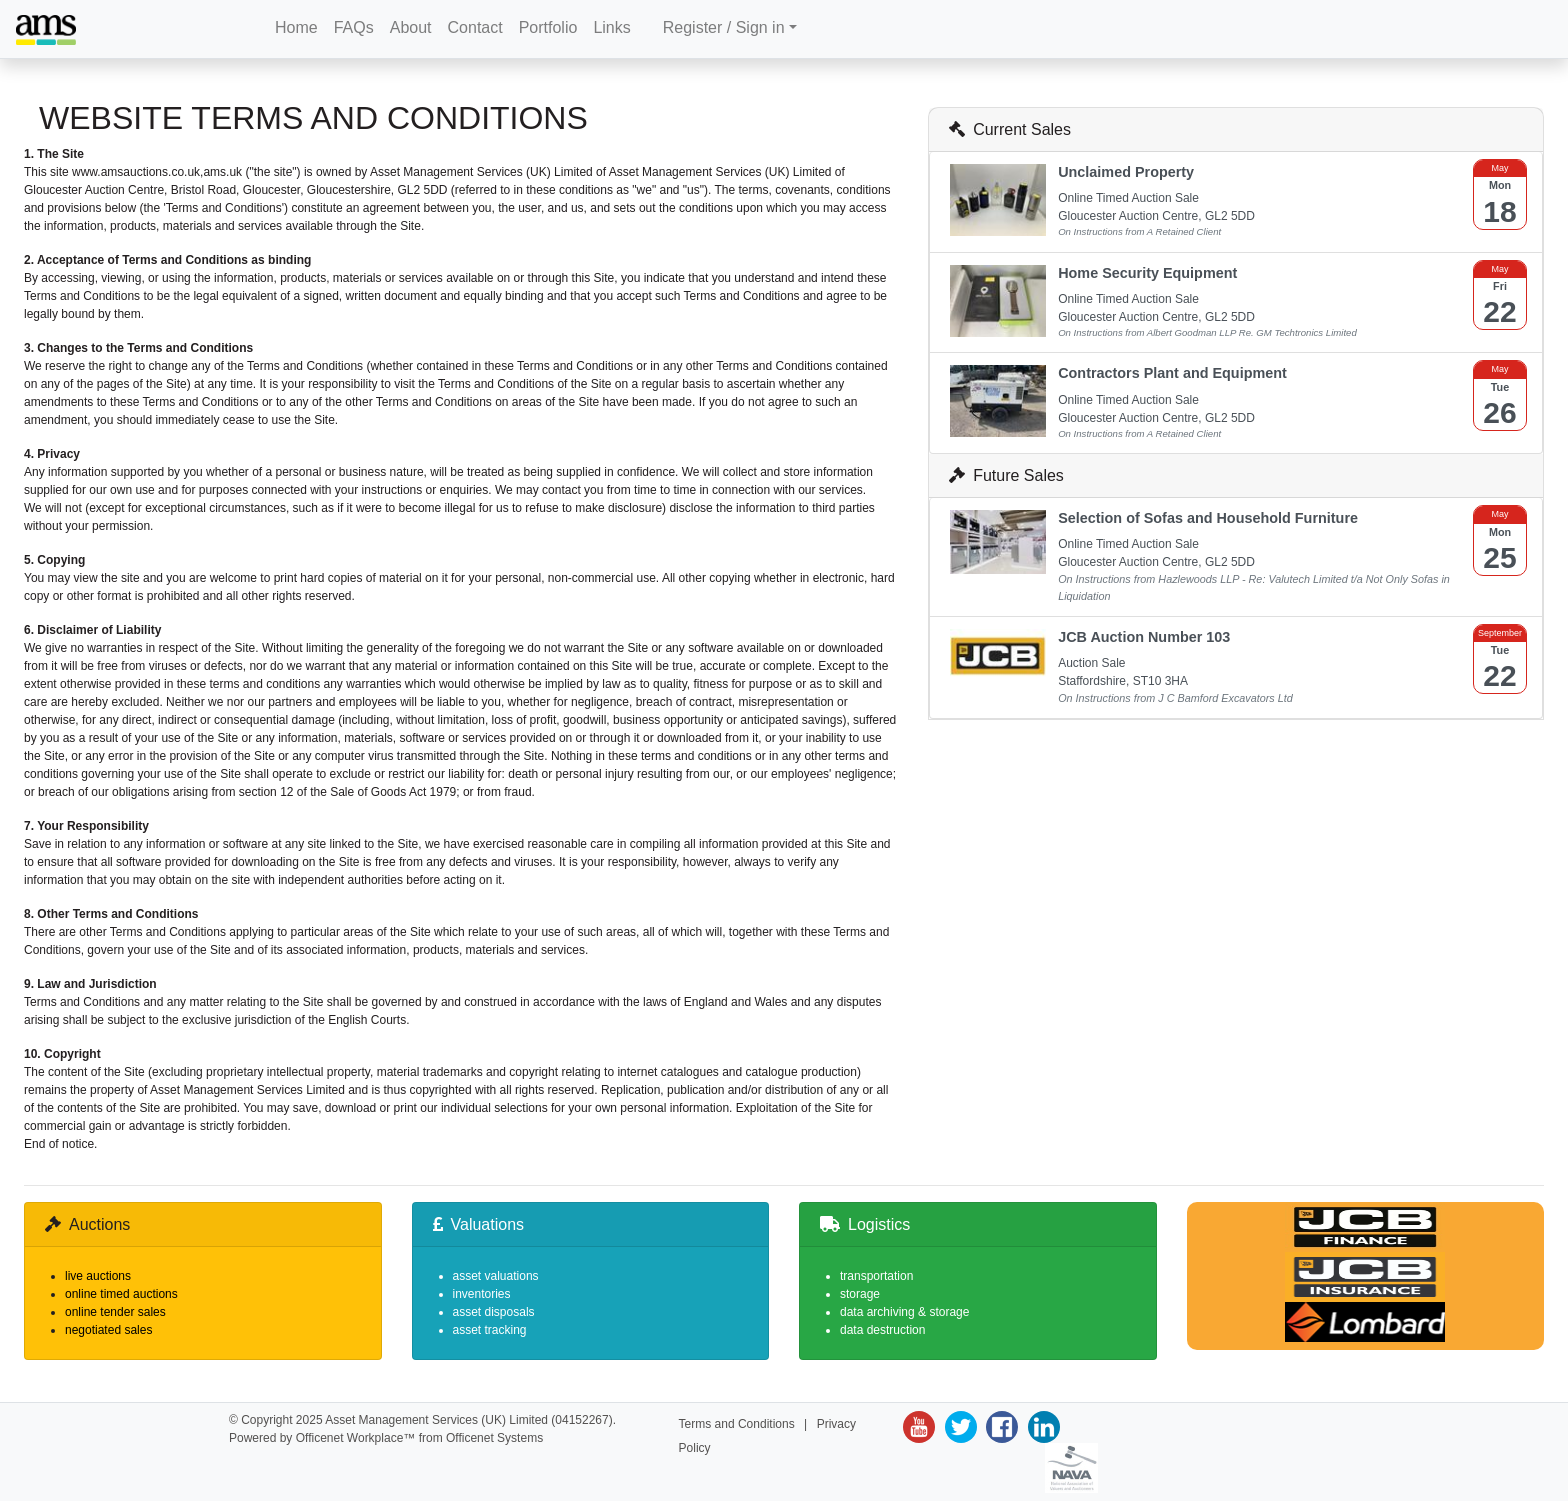 The width and height of the screenshot is (1568, 1501). What do you see at coordinates (115, 1312) in the screenshot?
I see `online tender sales` at bounding box center [115, 1312].